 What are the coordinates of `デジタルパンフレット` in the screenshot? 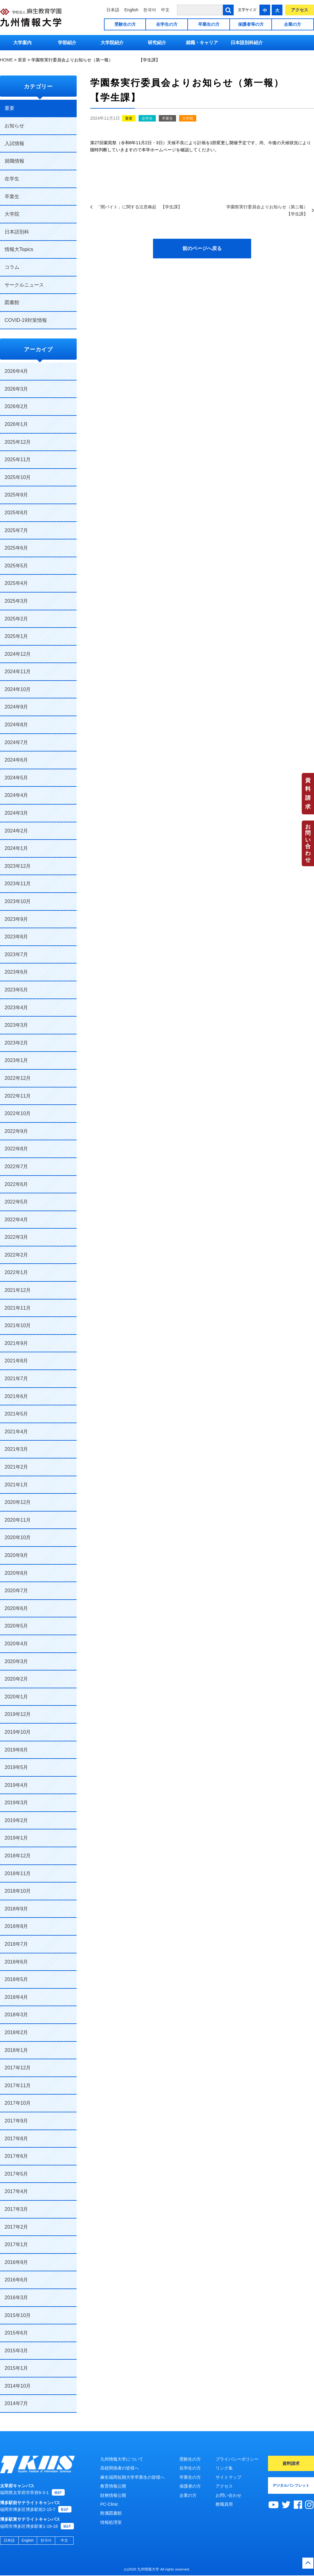 It's located at (291, 2485).